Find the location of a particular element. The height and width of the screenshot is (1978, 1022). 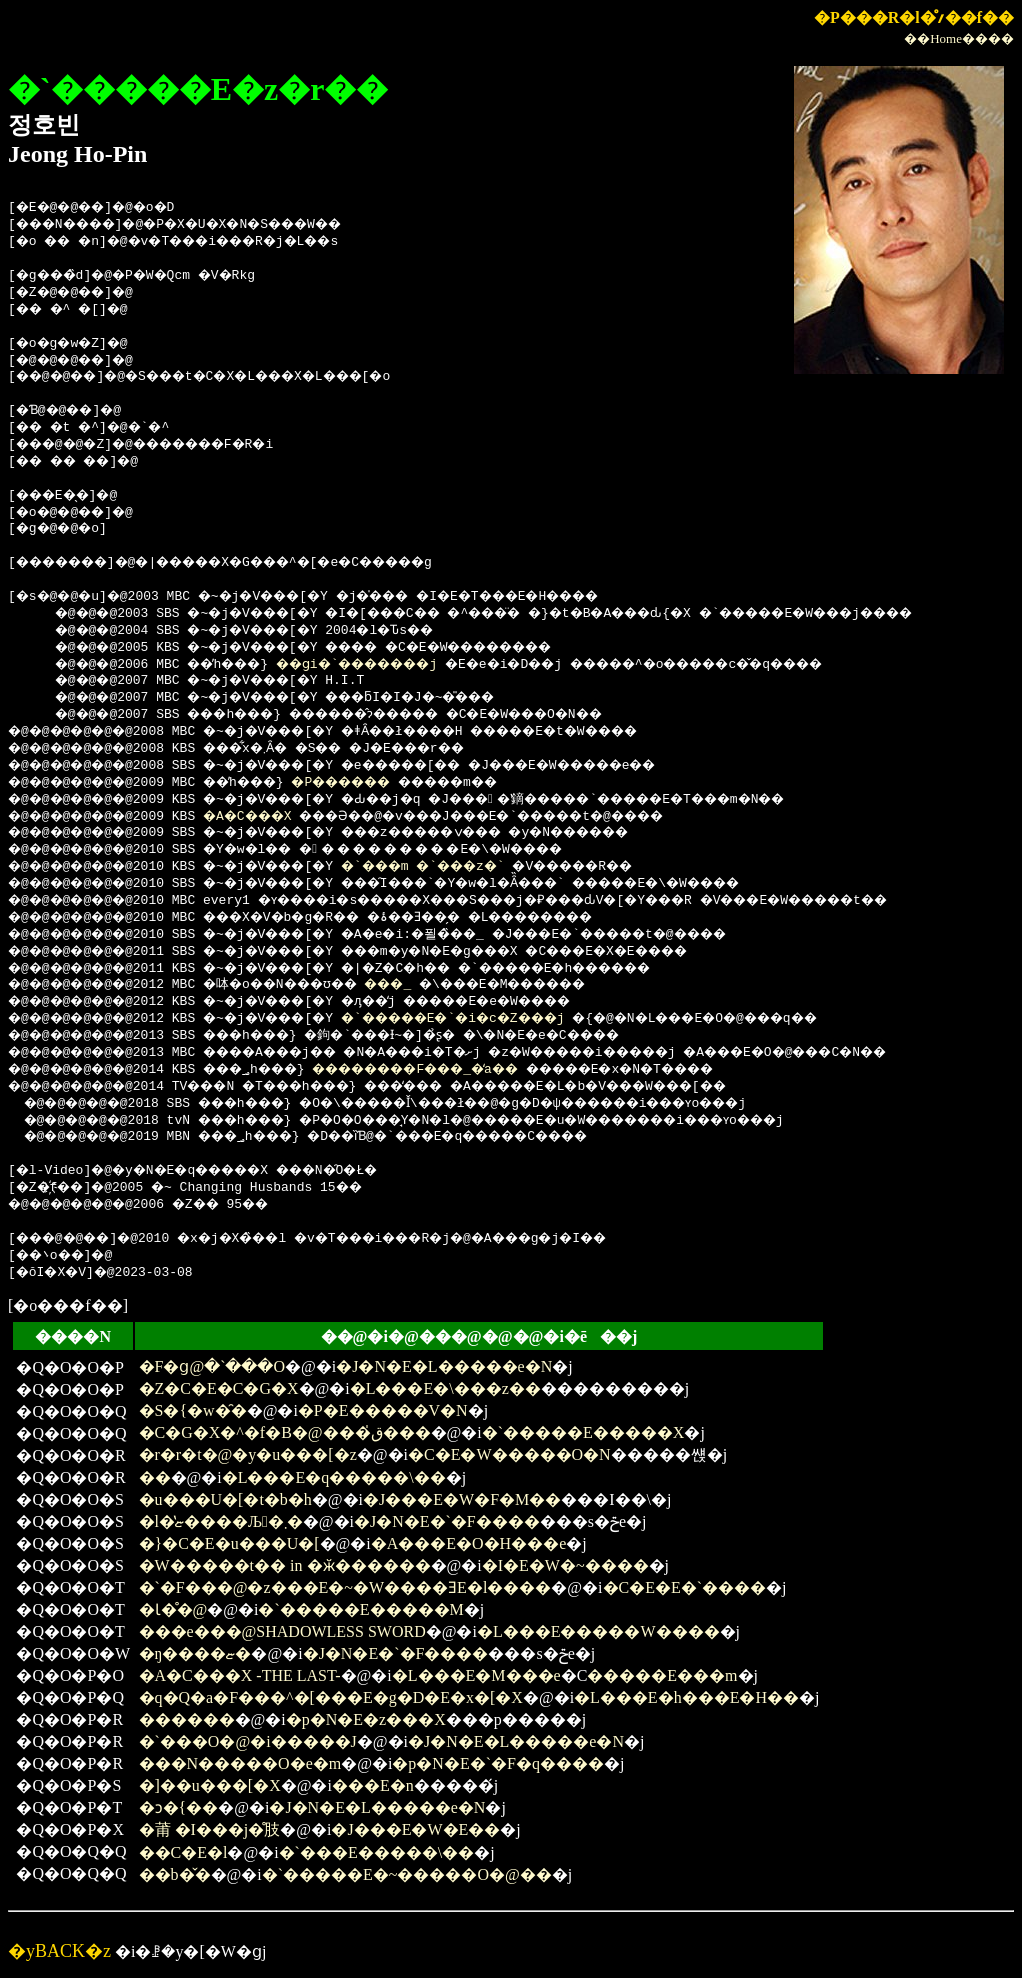

�`�F���@�z���E�~�W����ƎE�l���� is located at coordinates (345, 1587).